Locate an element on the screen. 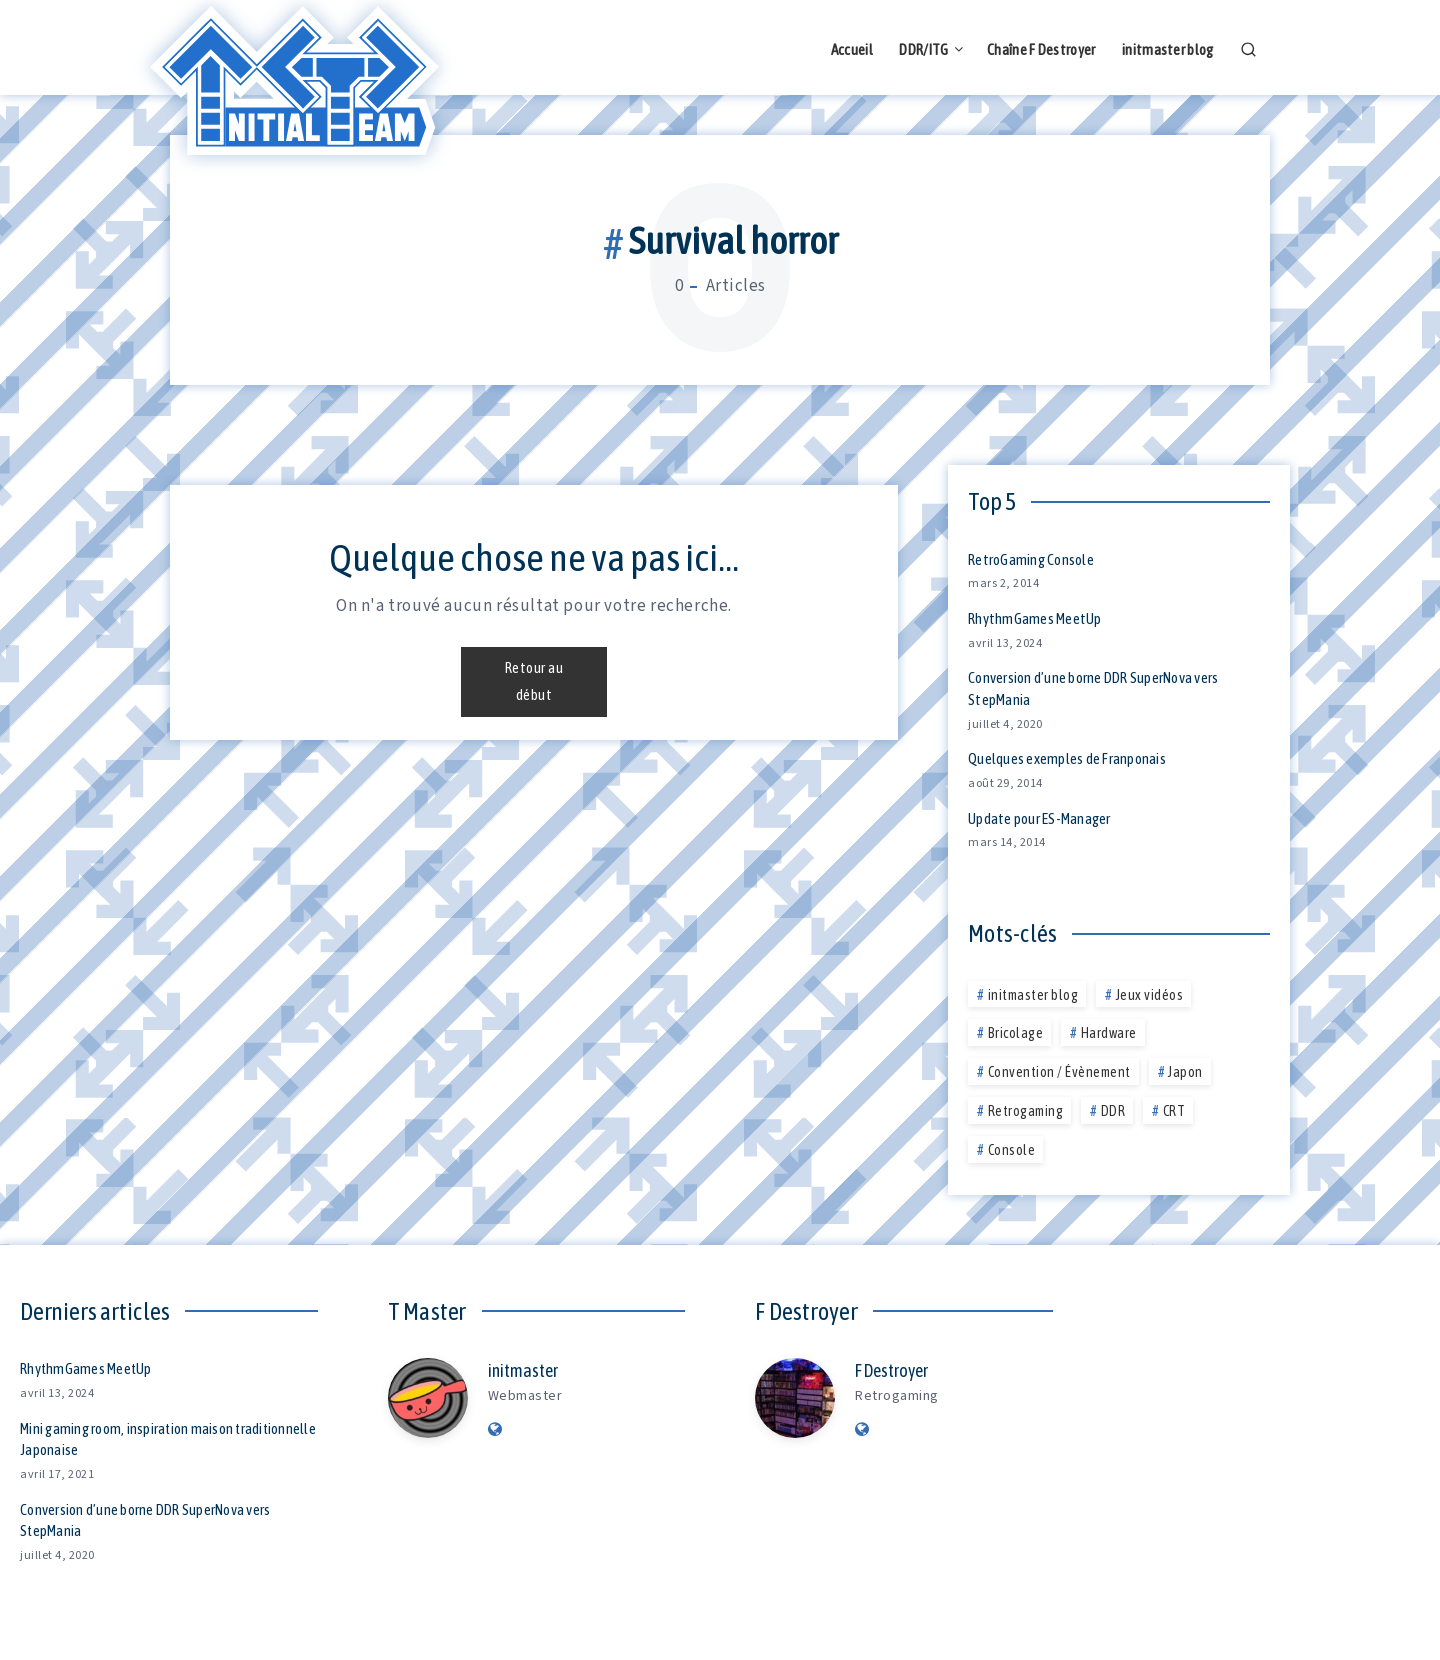 This screenshot has height=1660, width=1440. Console is located at coordinates (1012, 1150).